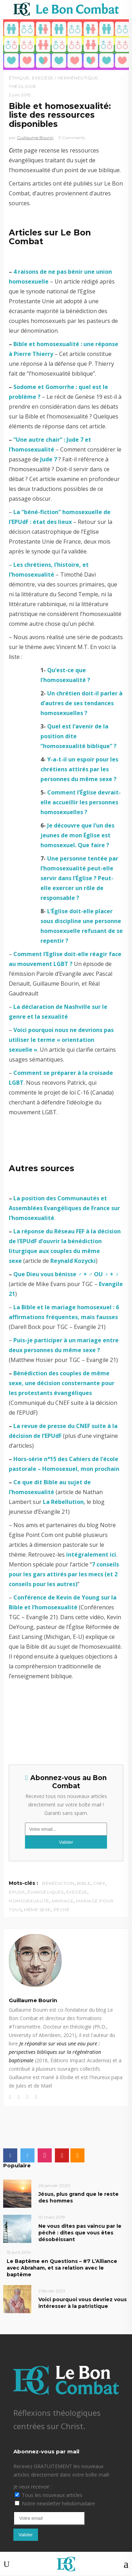  Describe the element at coordinates (65, 77) in the screenshot. I see `Exegèse / Herméneutique` at that location.